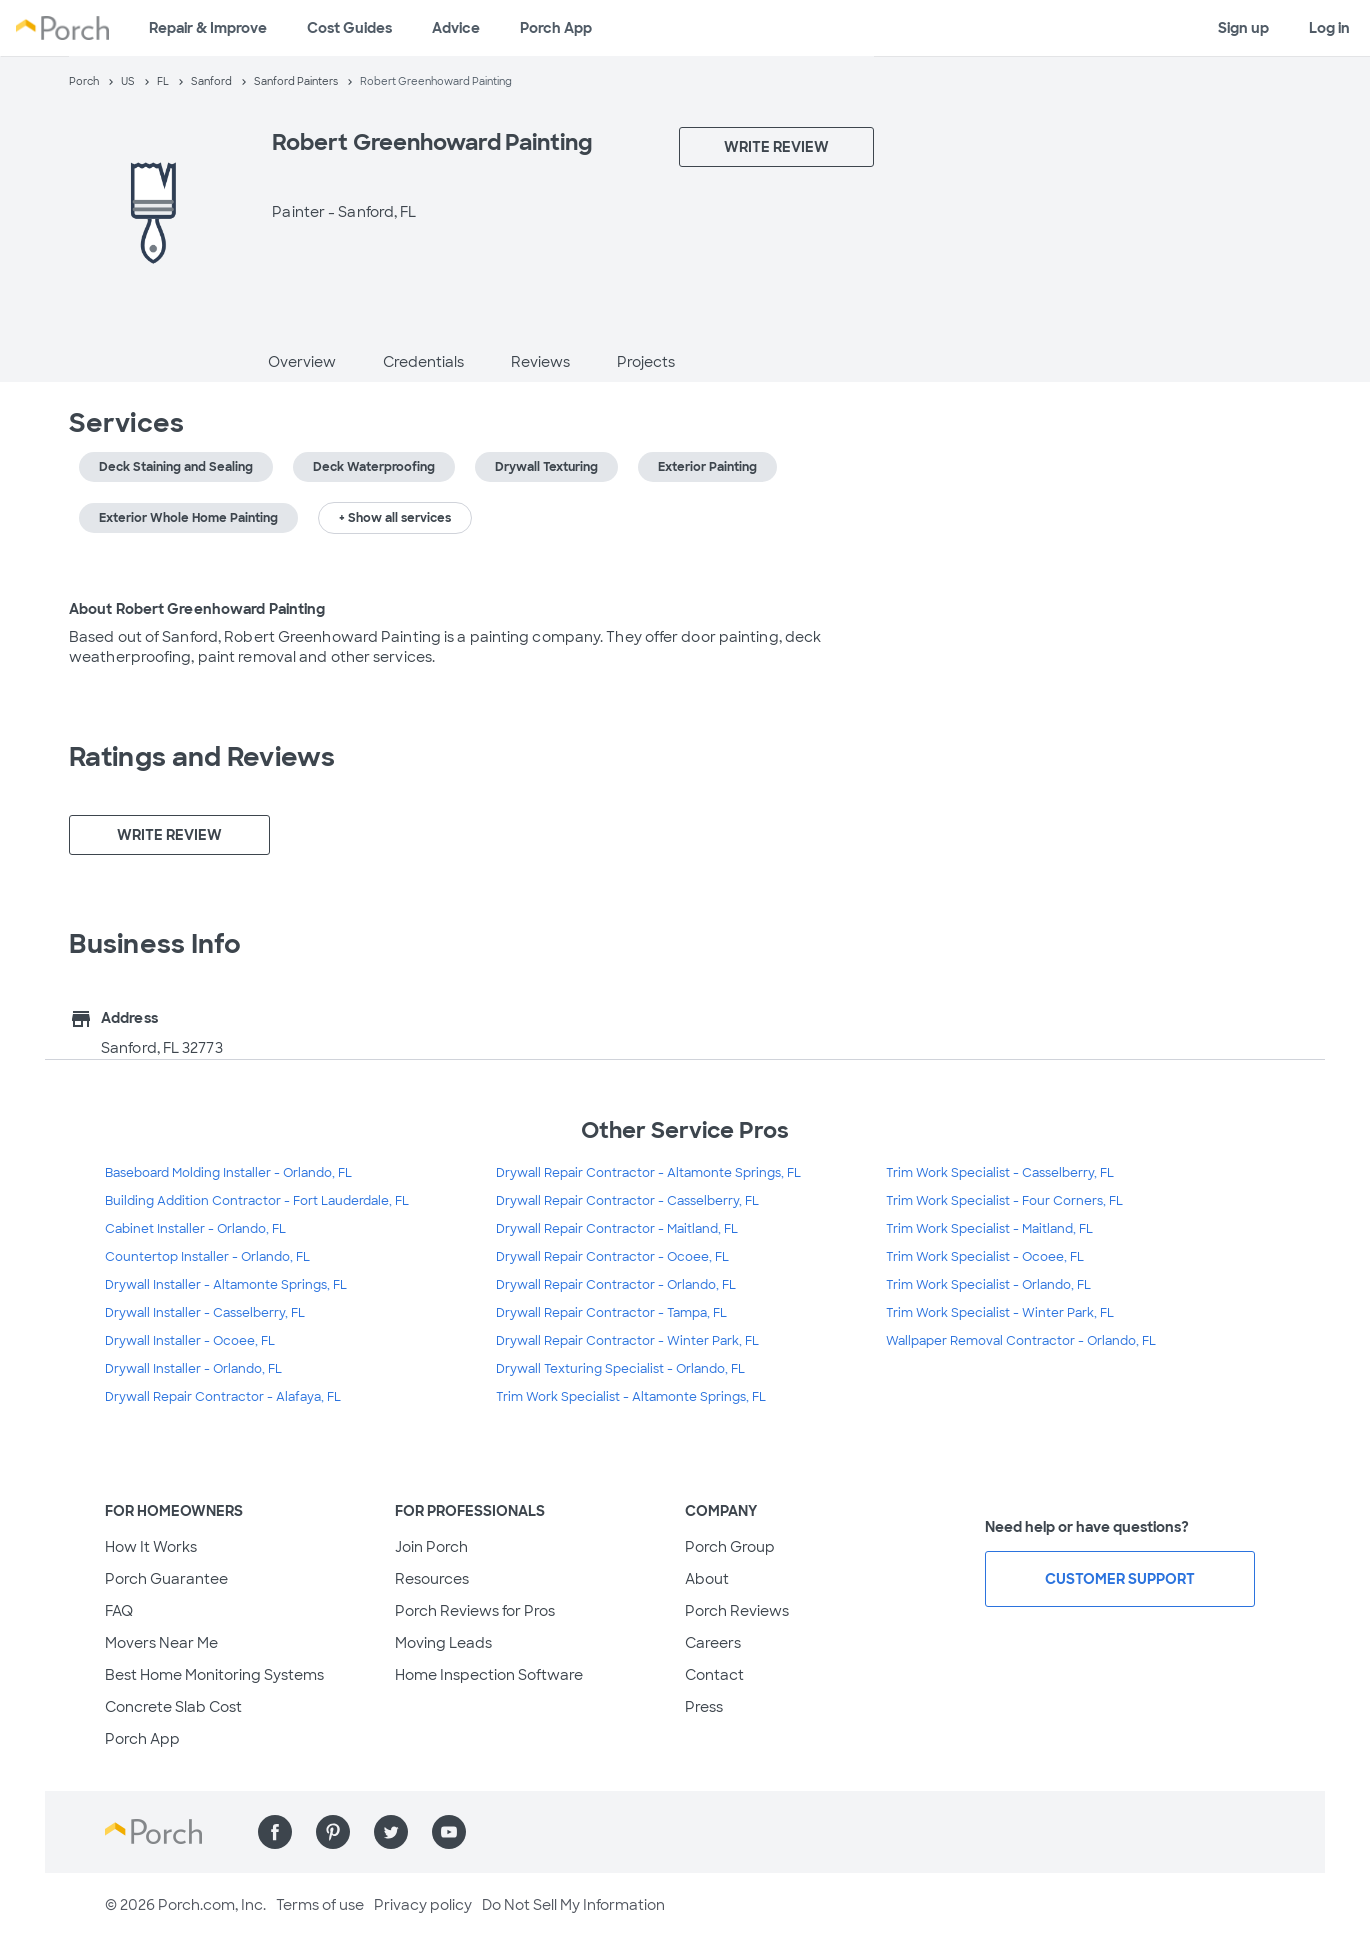  What do you see at coordinates (119, 1611) in the screenshot?
I see `FAQ` at bounding box center [119, 1611].